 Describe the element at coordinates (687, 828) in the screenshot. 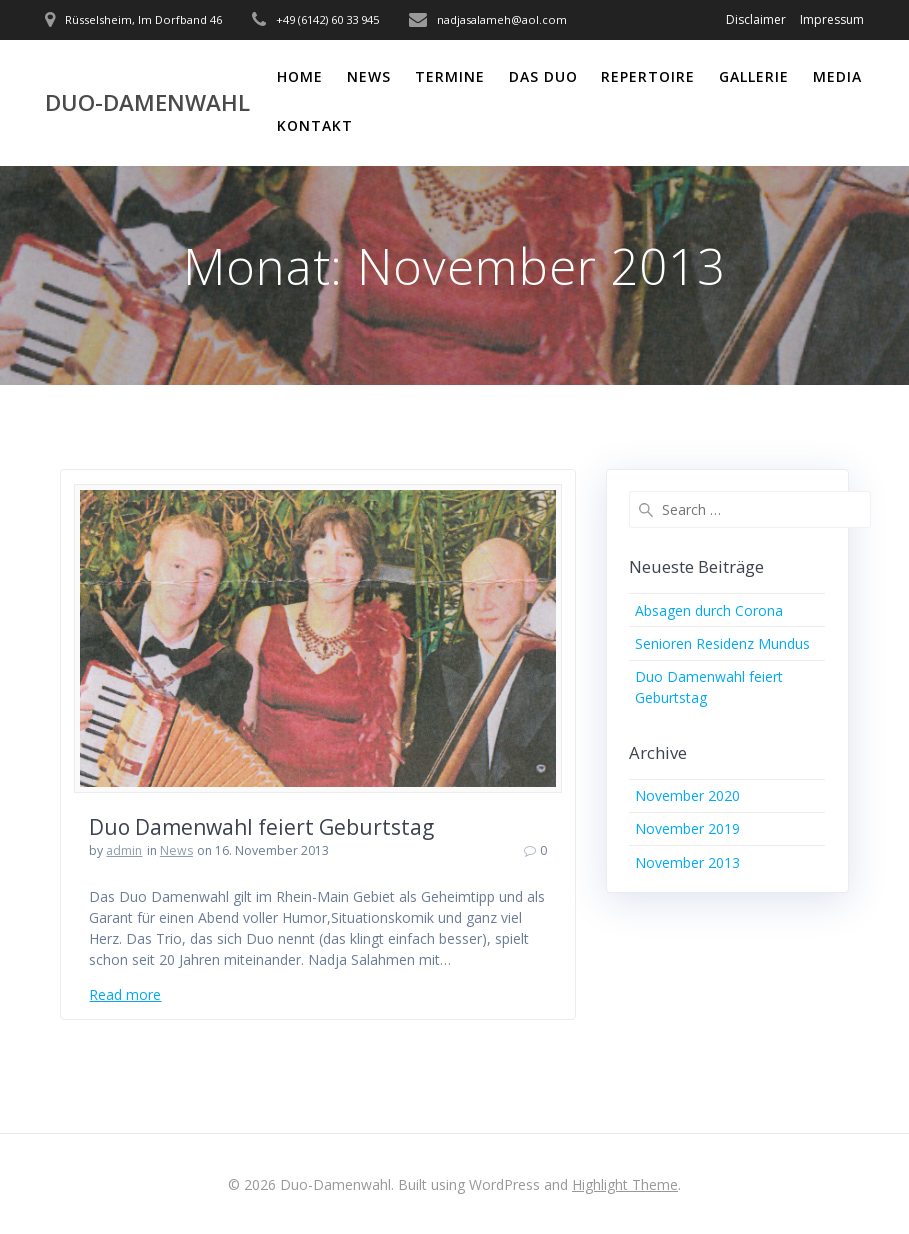

I see `November 2019` at that location.